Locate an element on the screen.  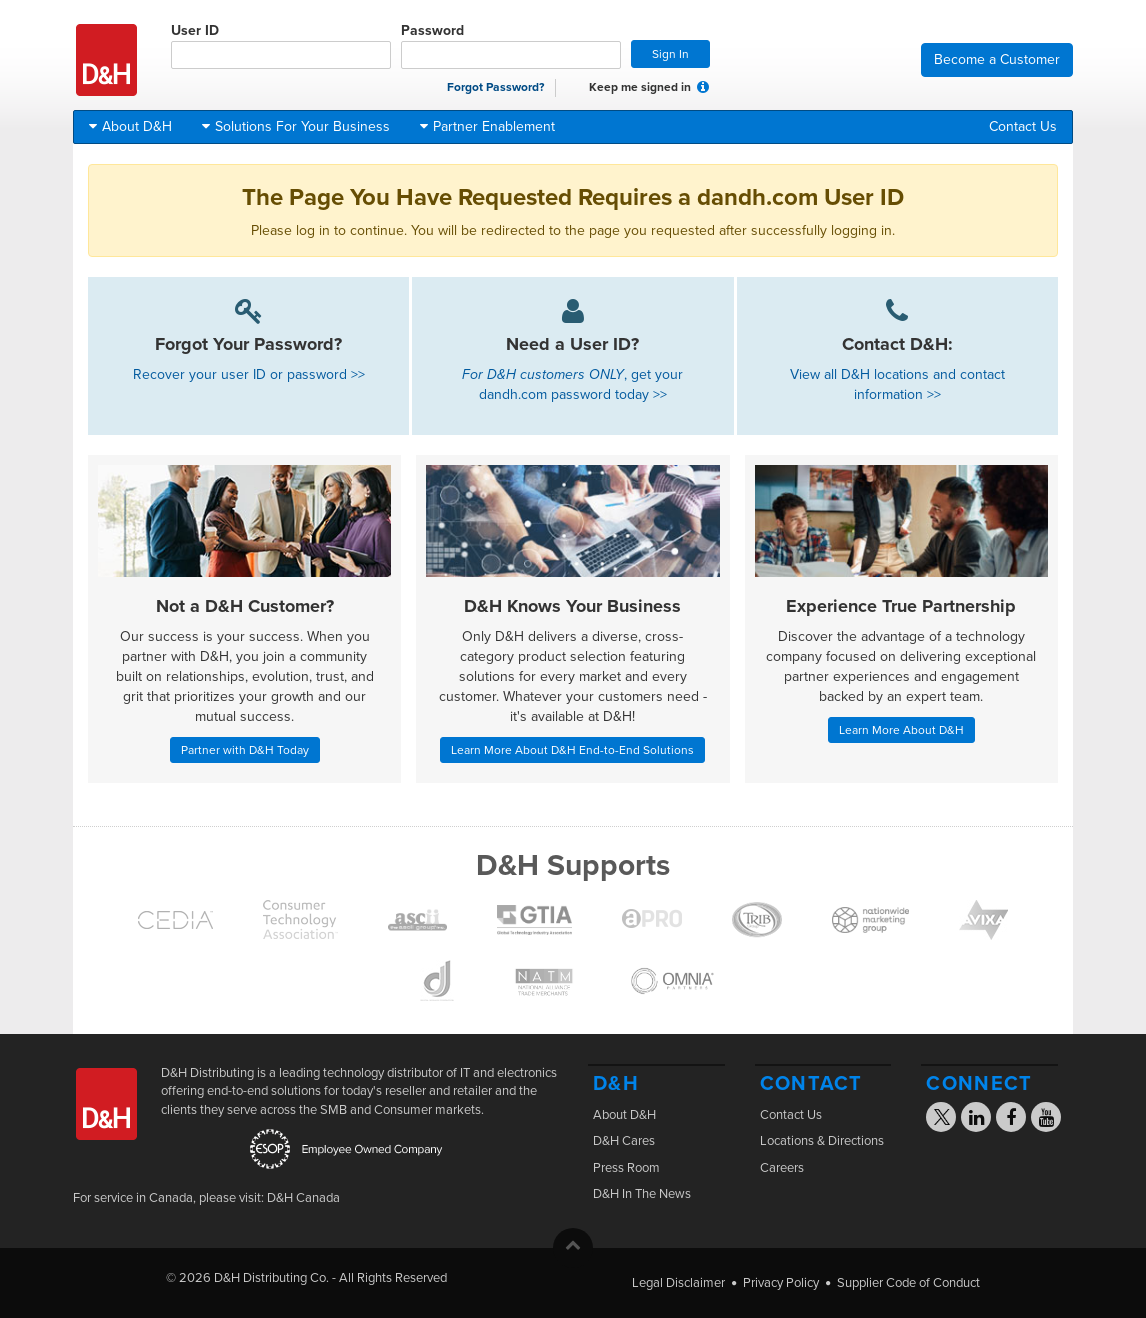
Partner with D&H Today is located at coordinates (245, 750).